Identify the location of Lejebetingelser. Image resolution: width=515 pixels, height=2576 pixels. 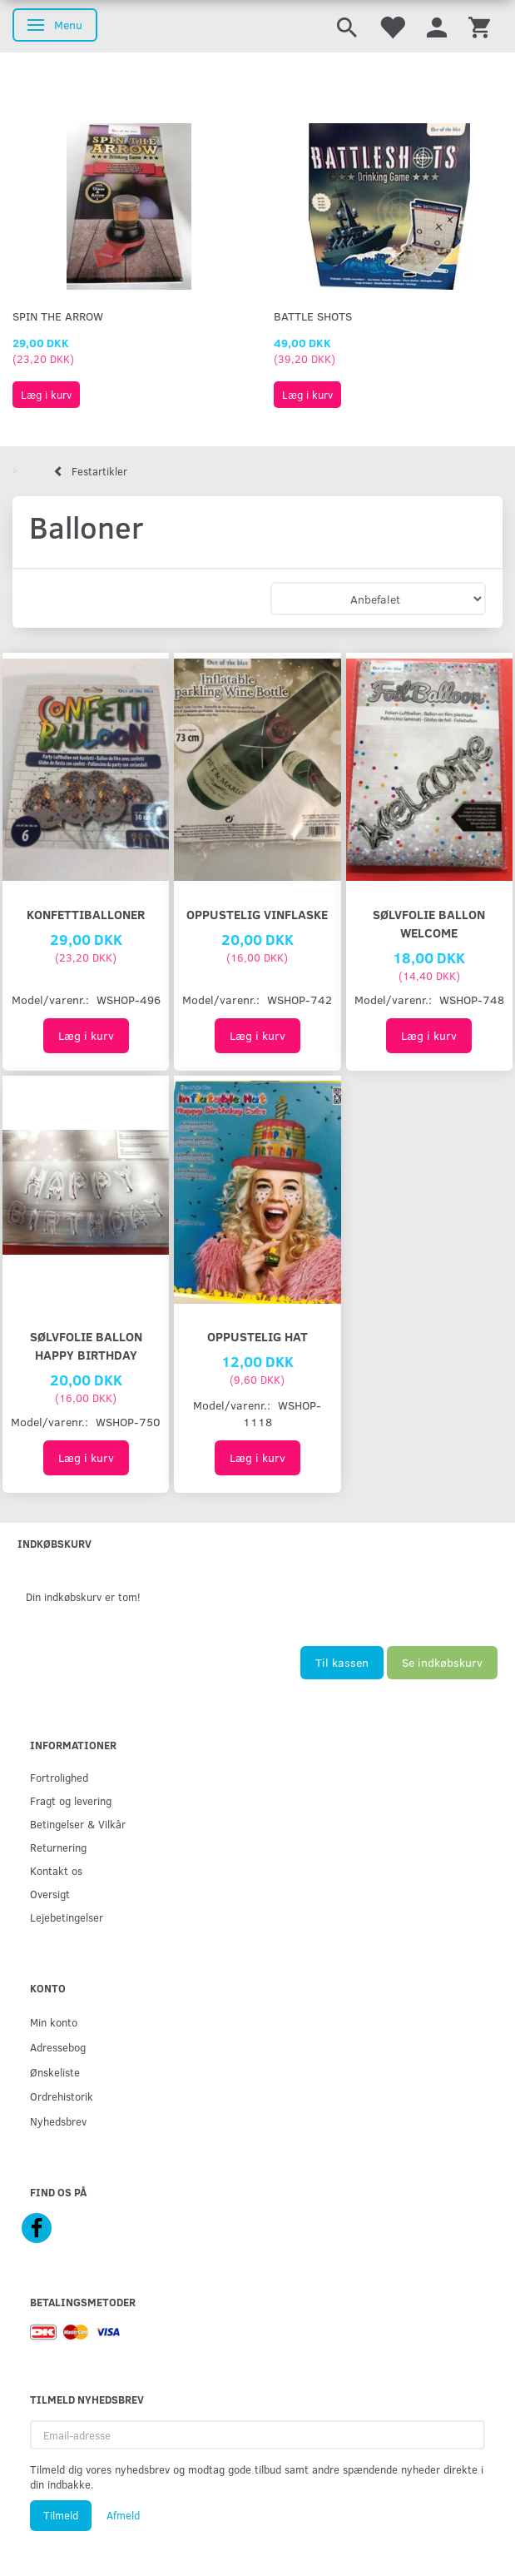
(66, 1917).